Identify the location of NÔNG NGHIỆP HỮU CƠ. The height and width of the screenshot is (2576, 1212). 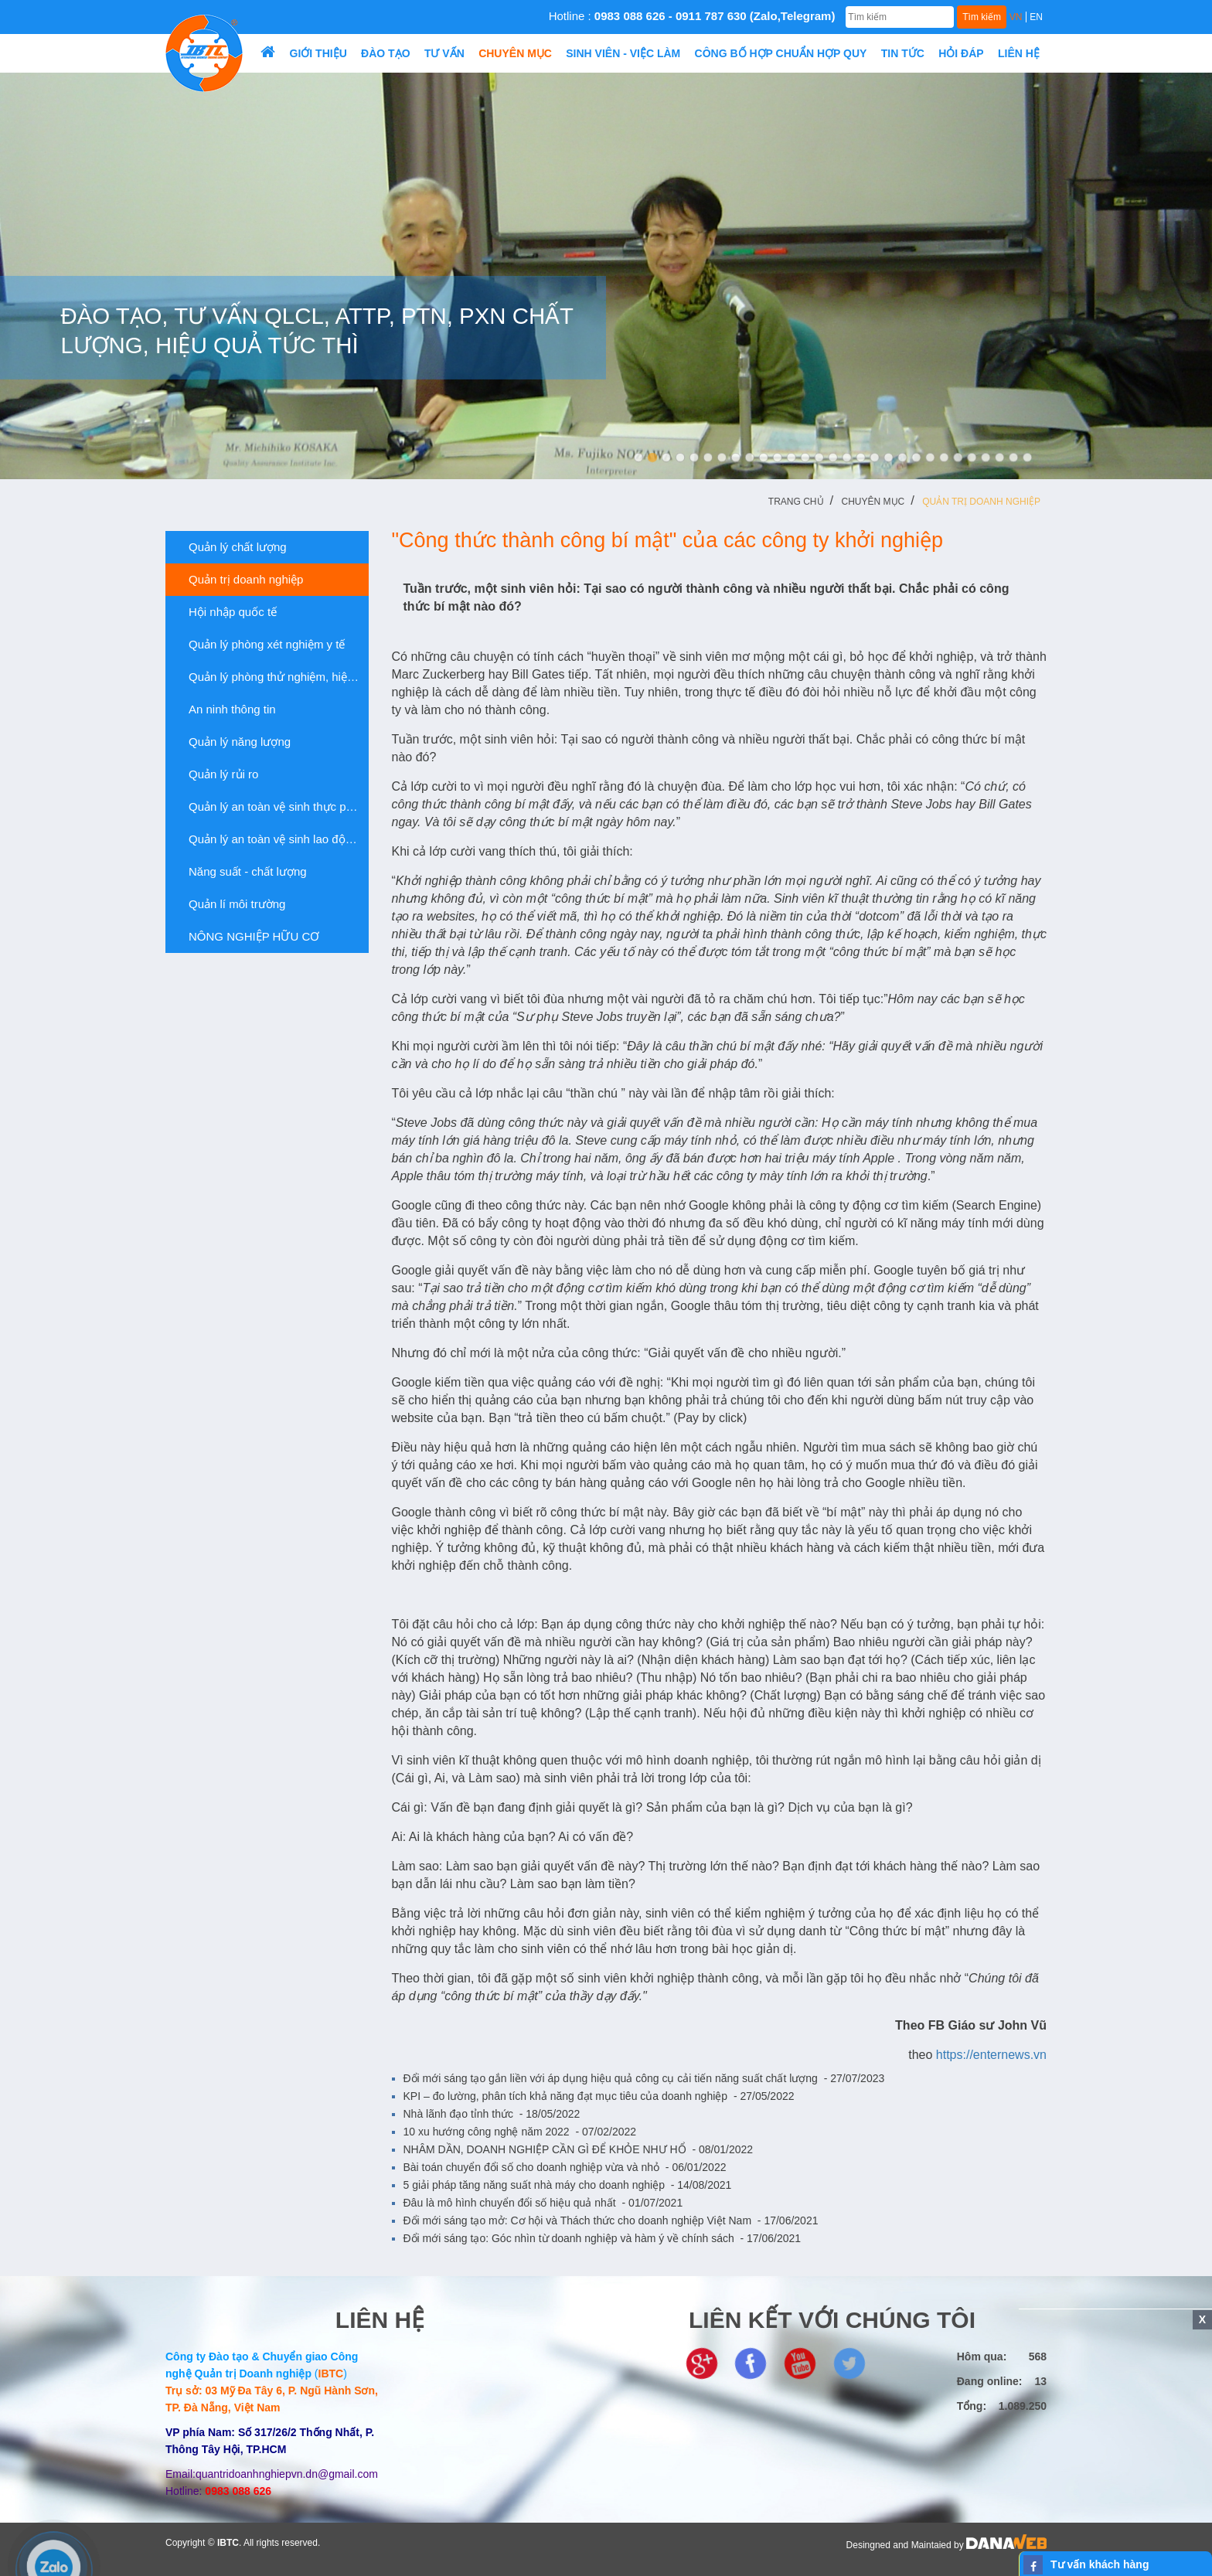
(248, 936).